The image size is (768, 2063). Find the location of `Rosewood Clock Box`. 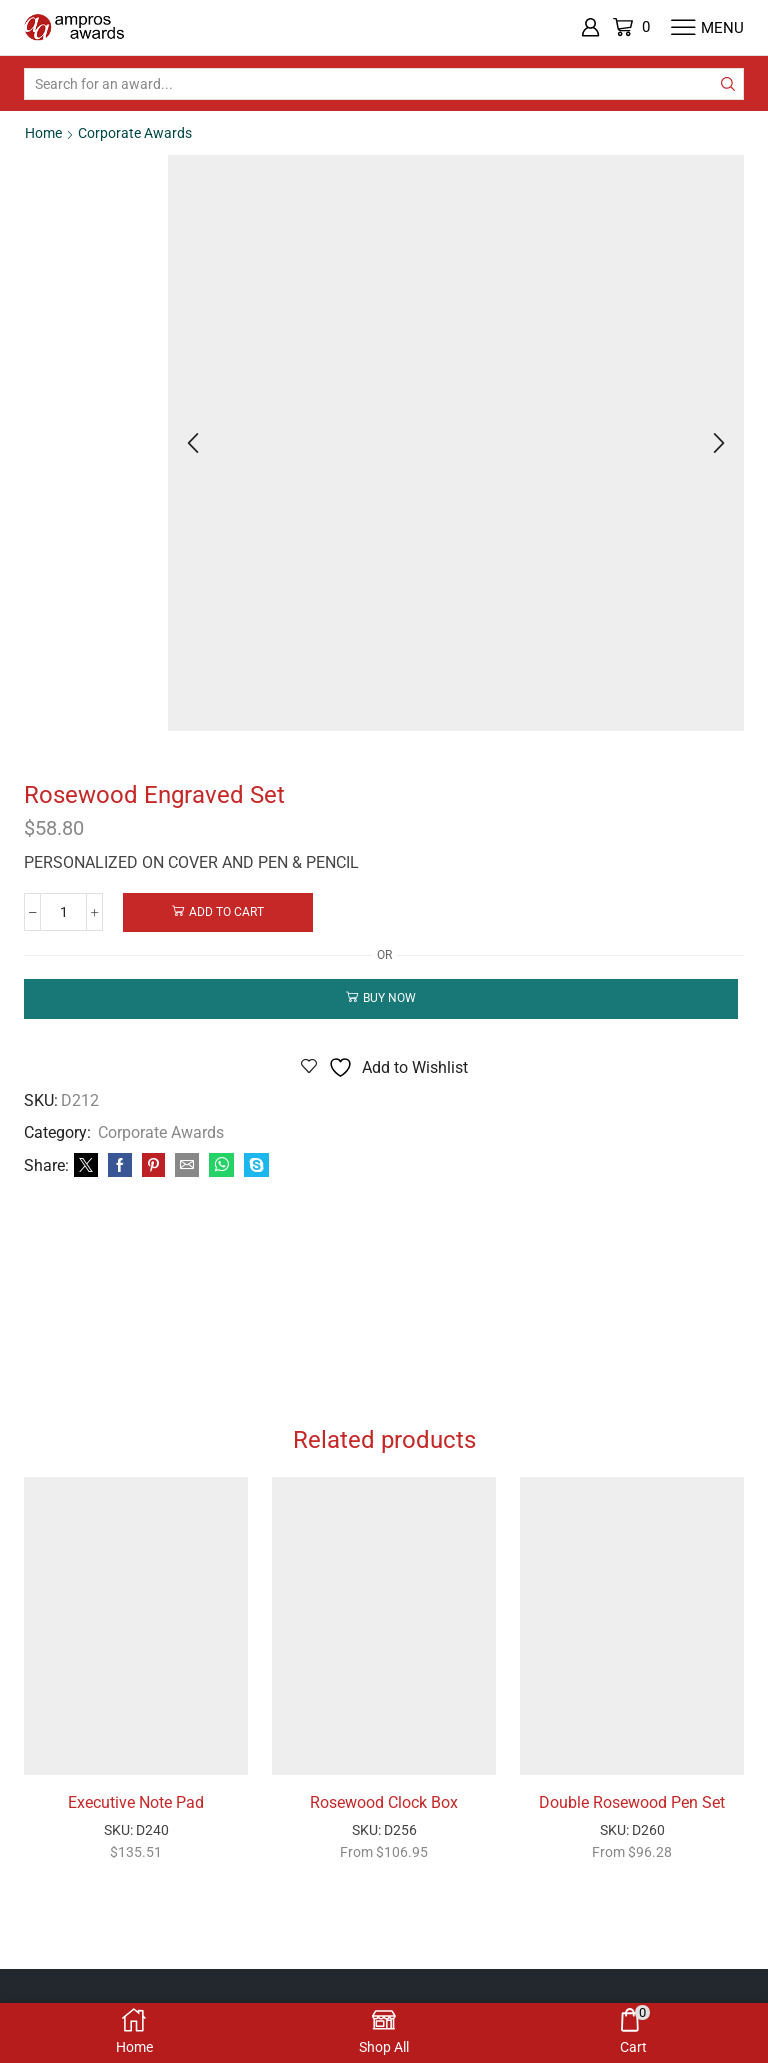

Rosewood Clock Box is located at coordinates (384, 1802).